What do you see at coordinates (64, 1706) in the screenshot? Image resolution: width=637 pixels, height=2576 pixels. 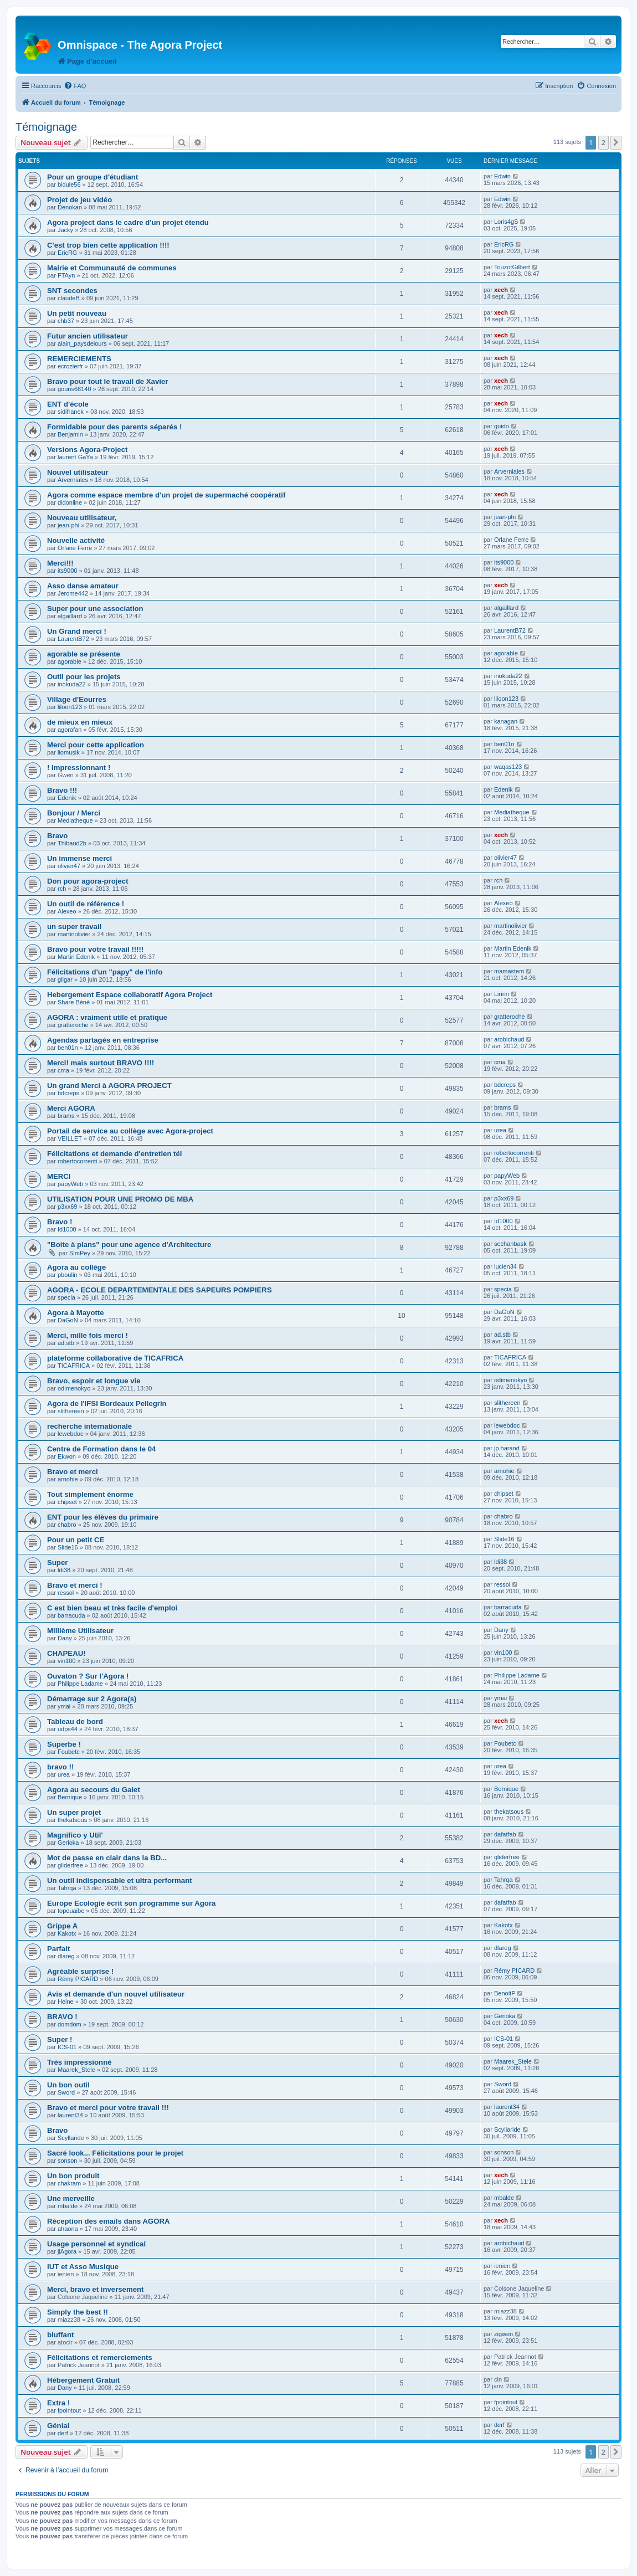 I see `ymai` at bounding box center [64, 1706].